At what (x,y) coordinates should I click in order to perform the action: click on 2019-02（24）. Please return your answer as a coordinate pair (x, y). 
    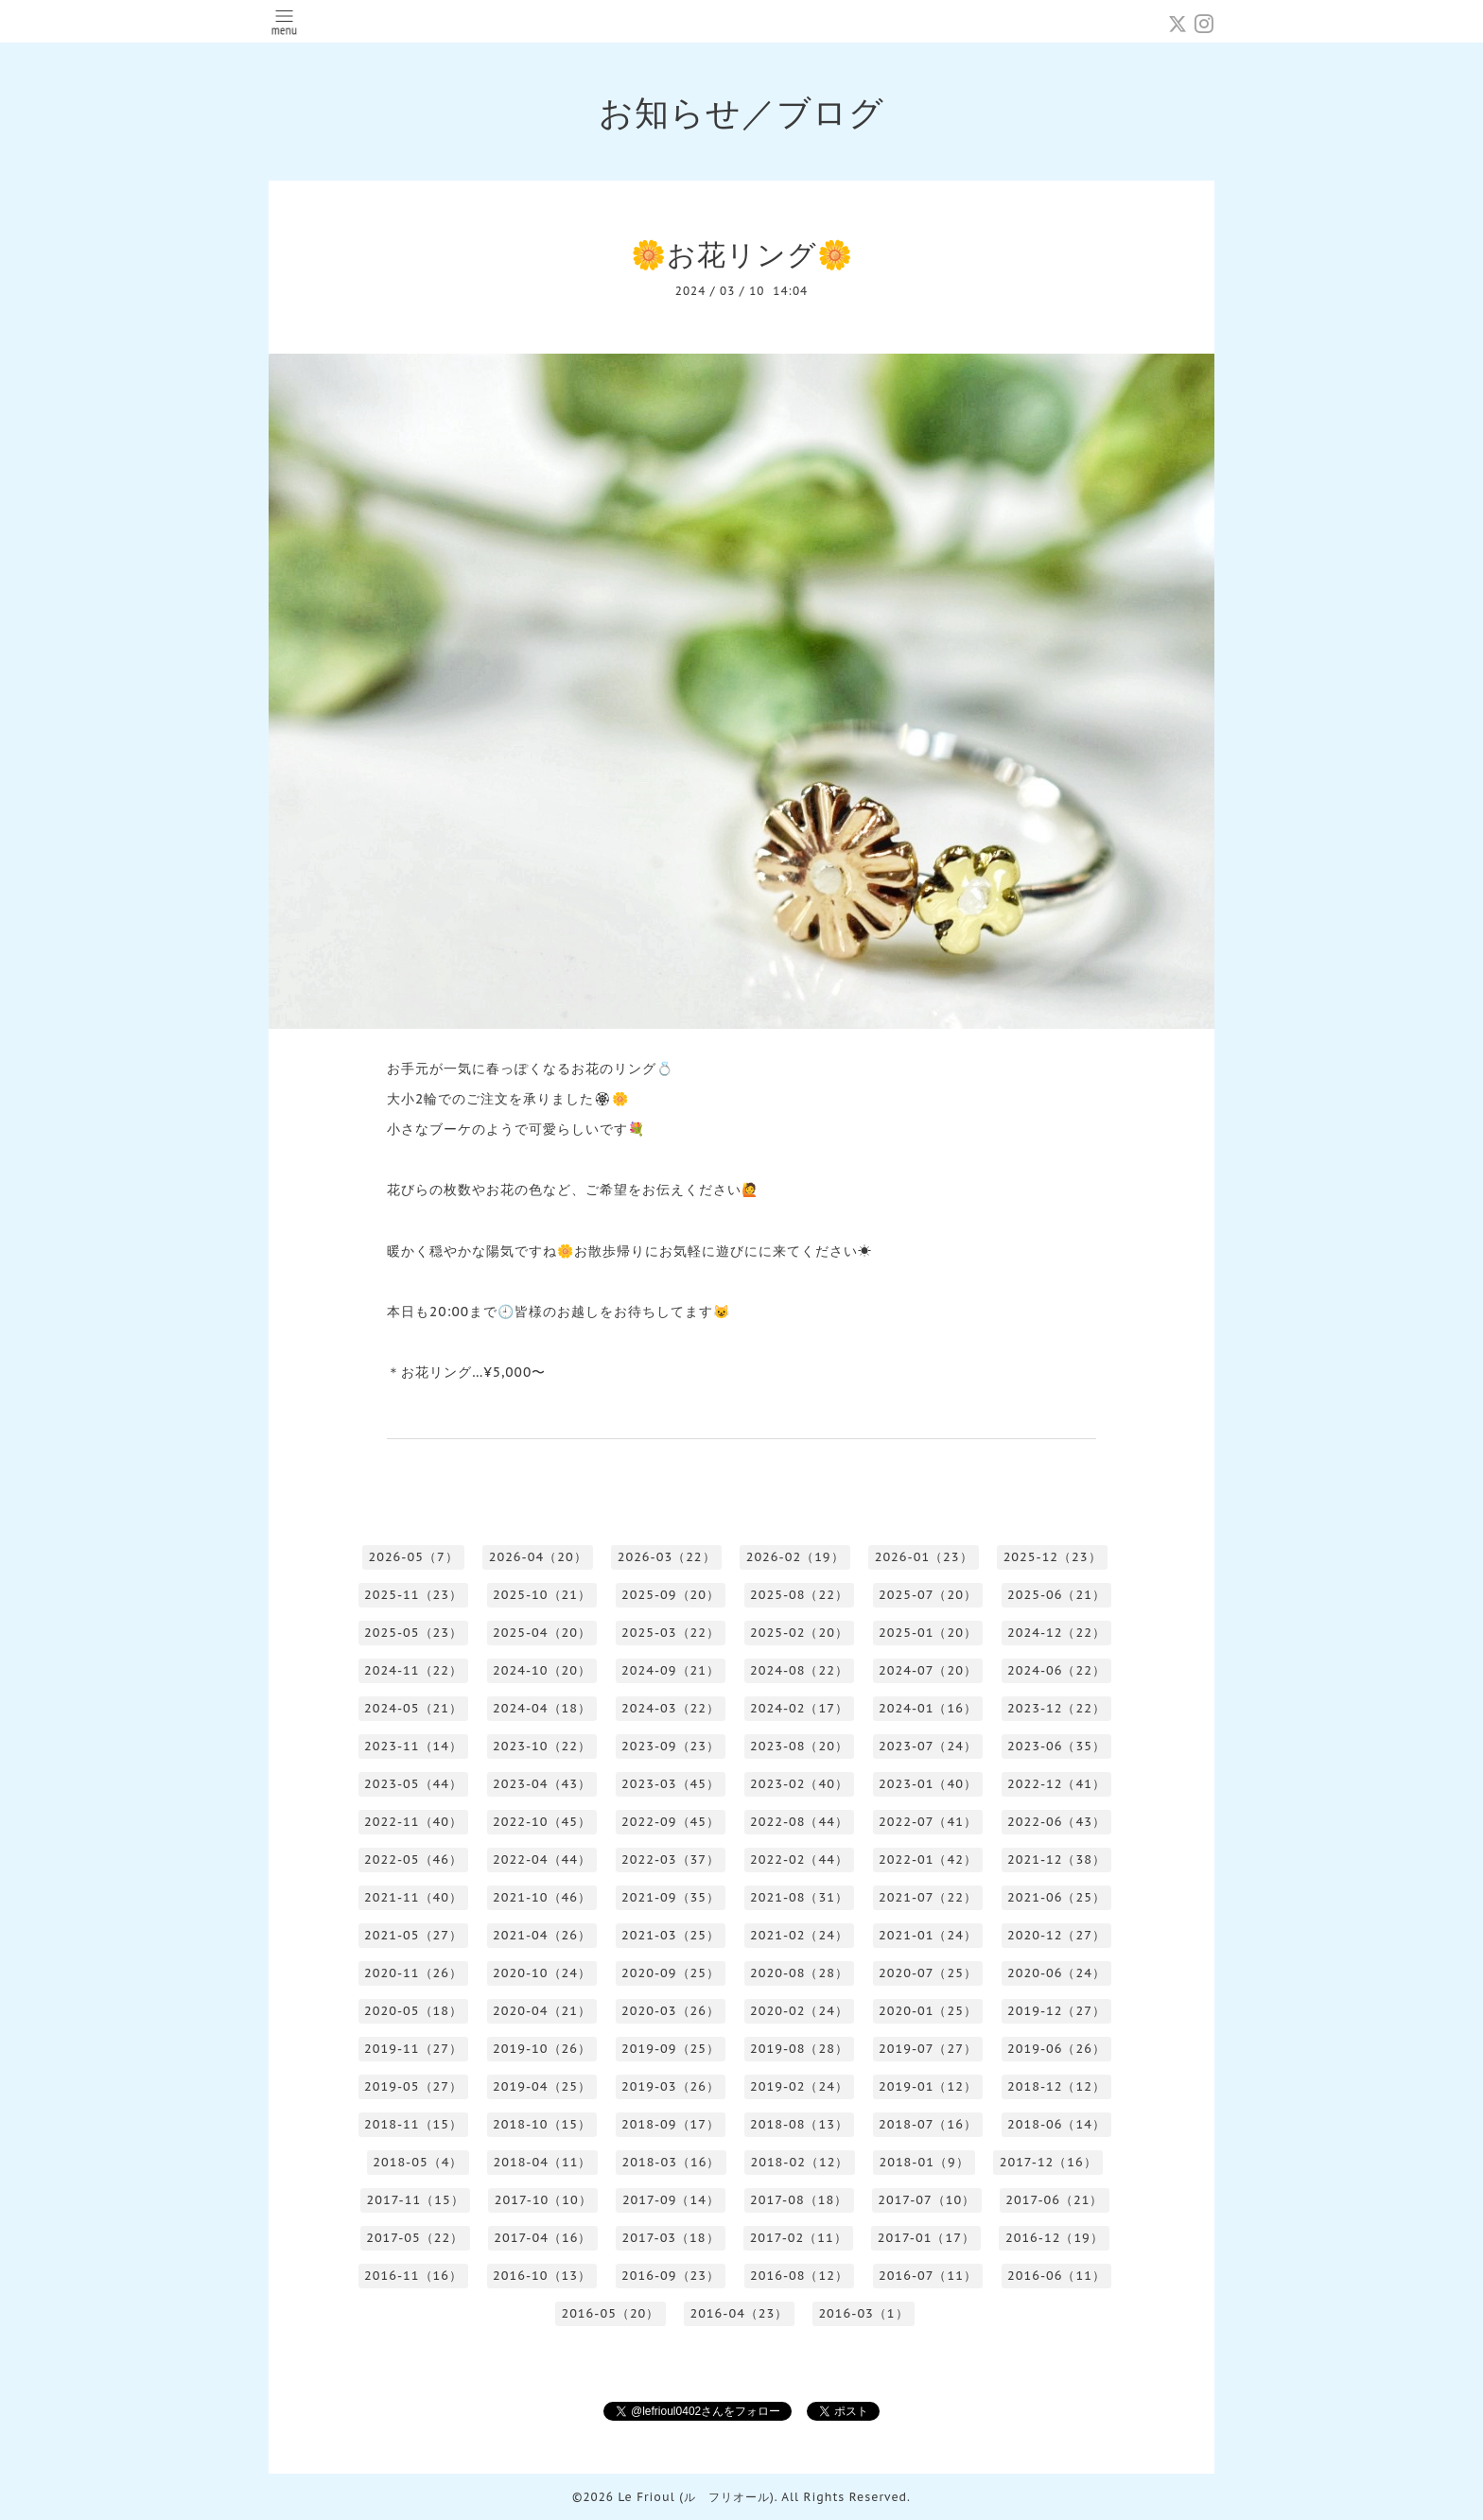
    Looking at the image, I should click on (799, 2086).